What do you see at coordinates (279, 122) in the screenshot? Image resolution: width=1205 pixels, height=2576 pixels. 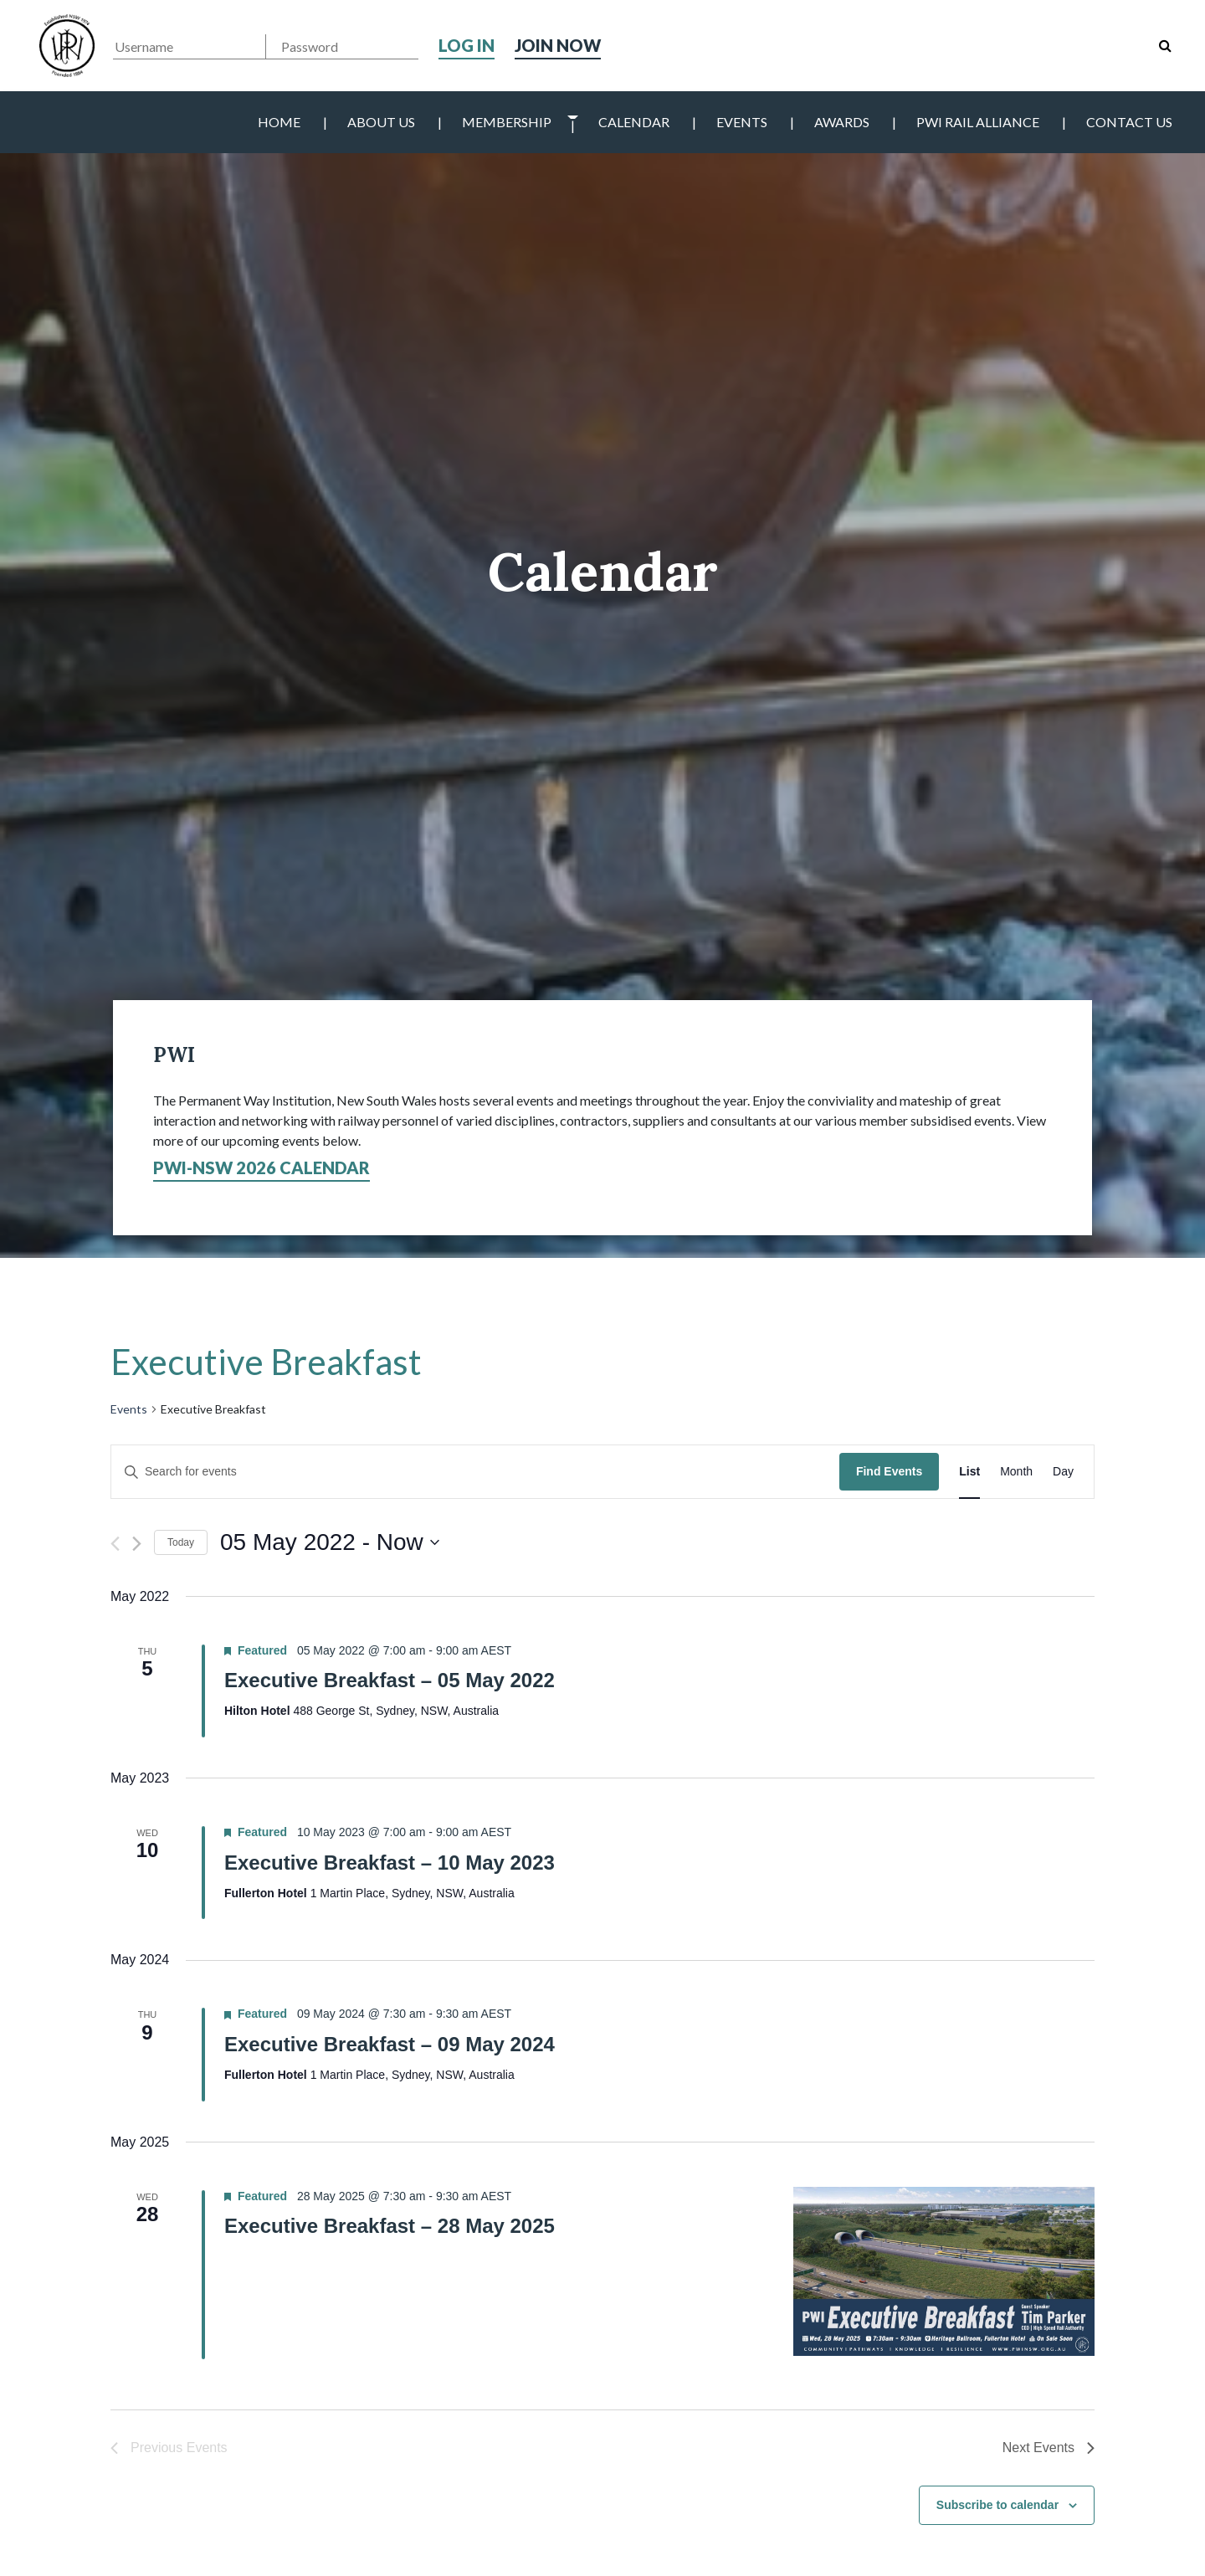 I see `Home` at bounding box center [279, 122].